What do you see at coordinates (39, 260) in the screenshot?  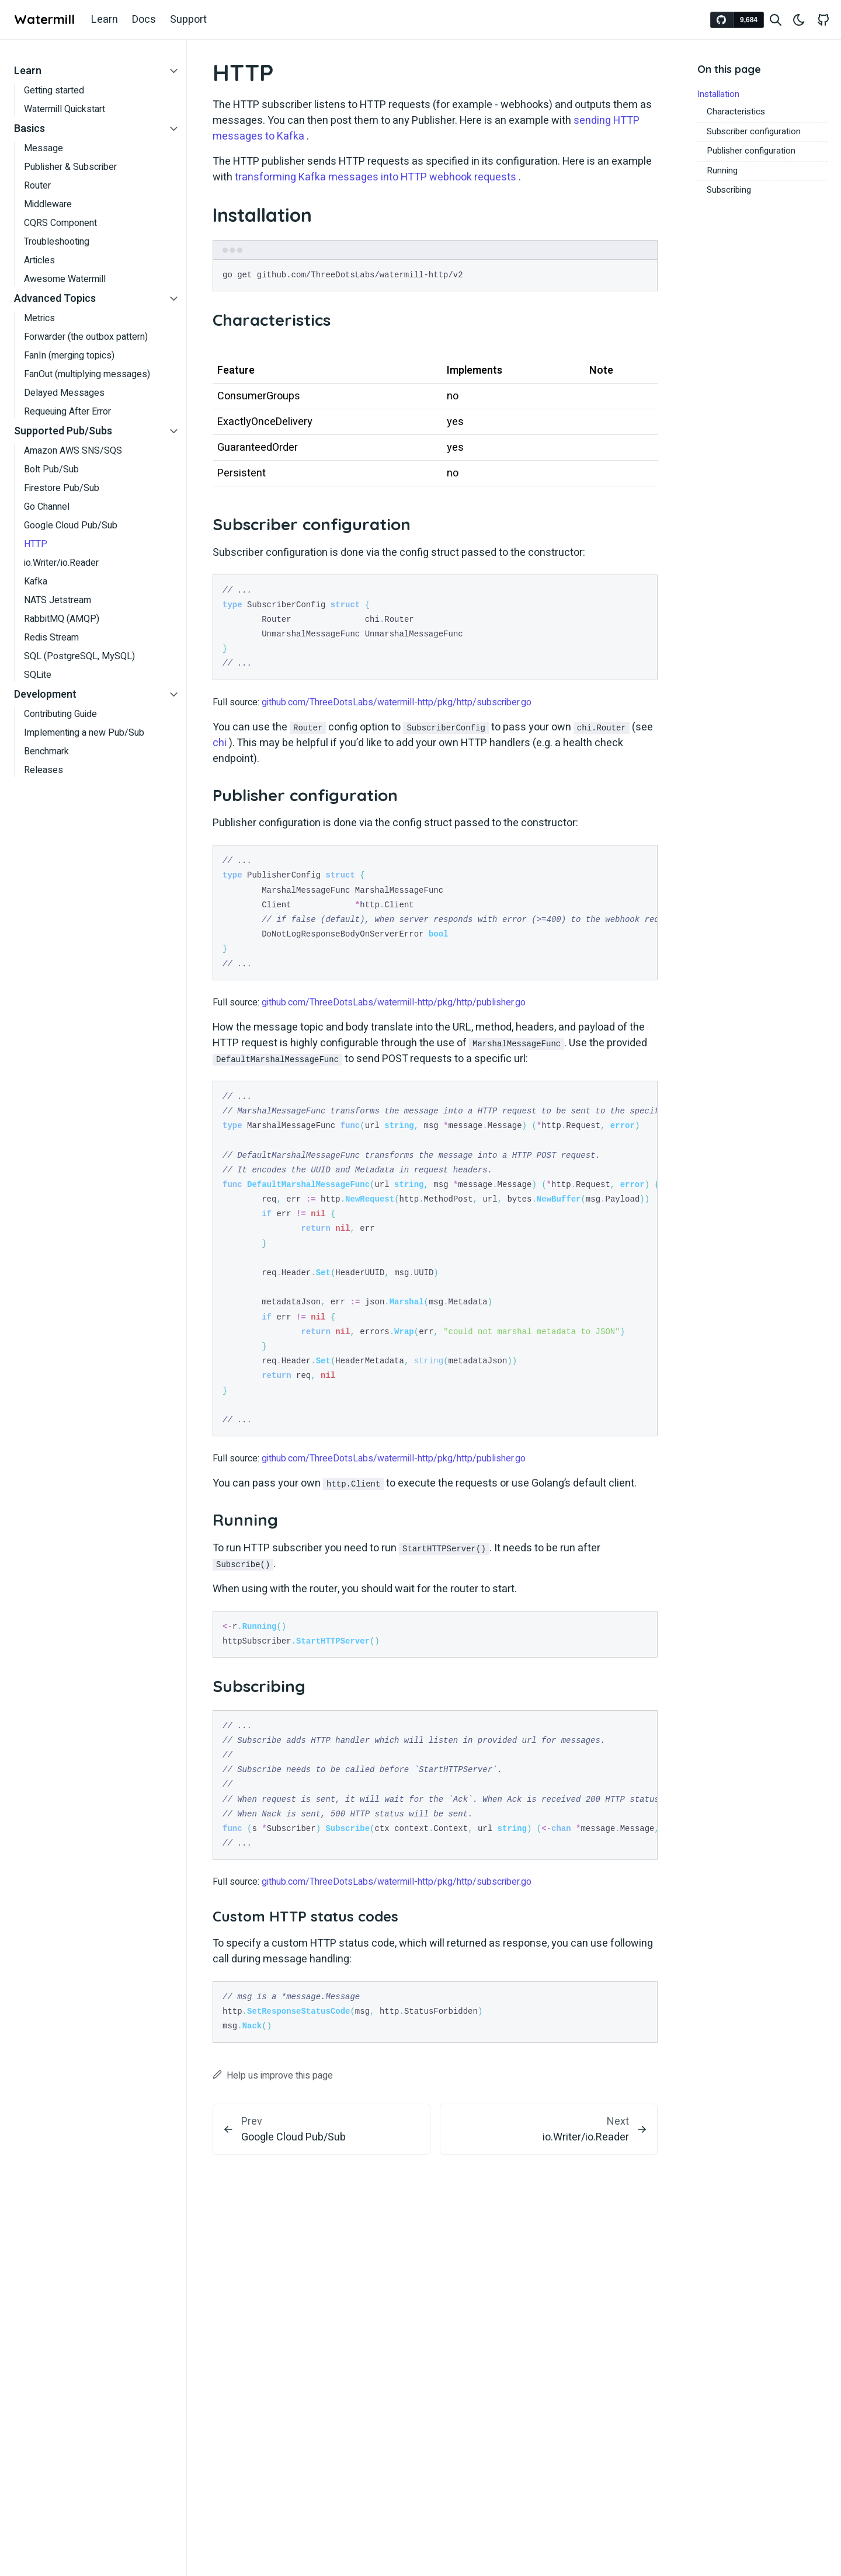 I see `Articles` at bounding box center [39, 260].